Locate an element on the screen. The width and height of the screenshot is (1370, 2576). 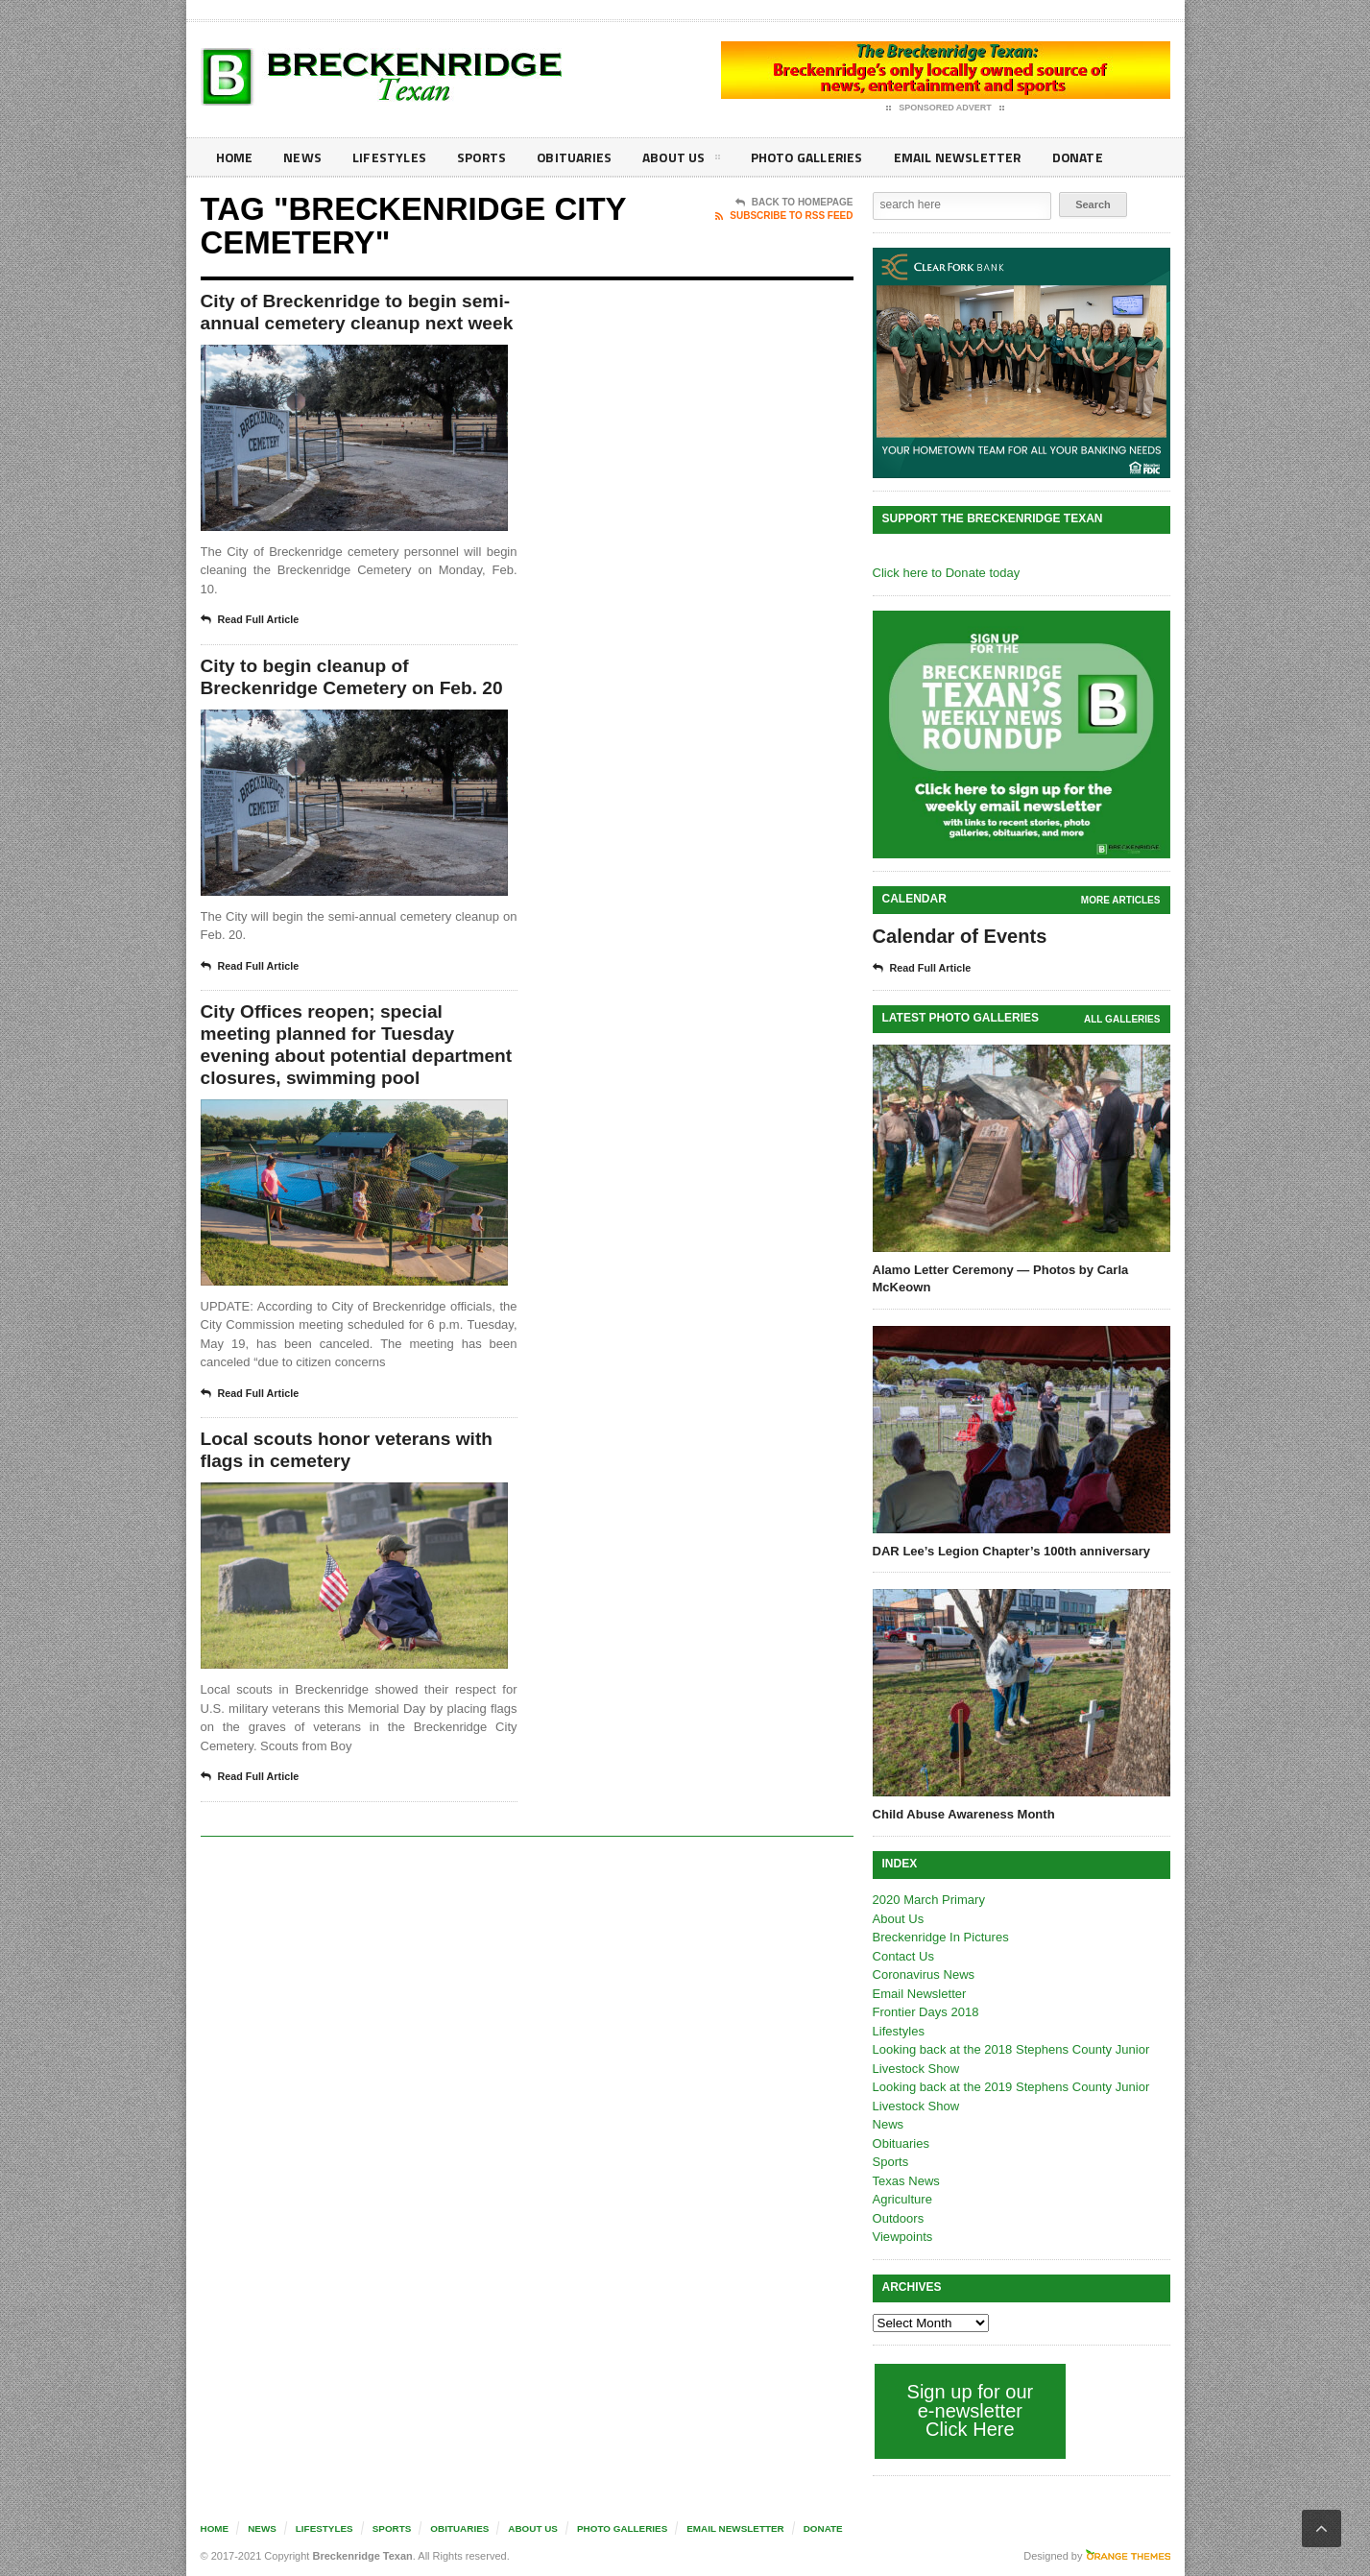
Child Abuse Awareness Month is located at coordinates (964, 1814).